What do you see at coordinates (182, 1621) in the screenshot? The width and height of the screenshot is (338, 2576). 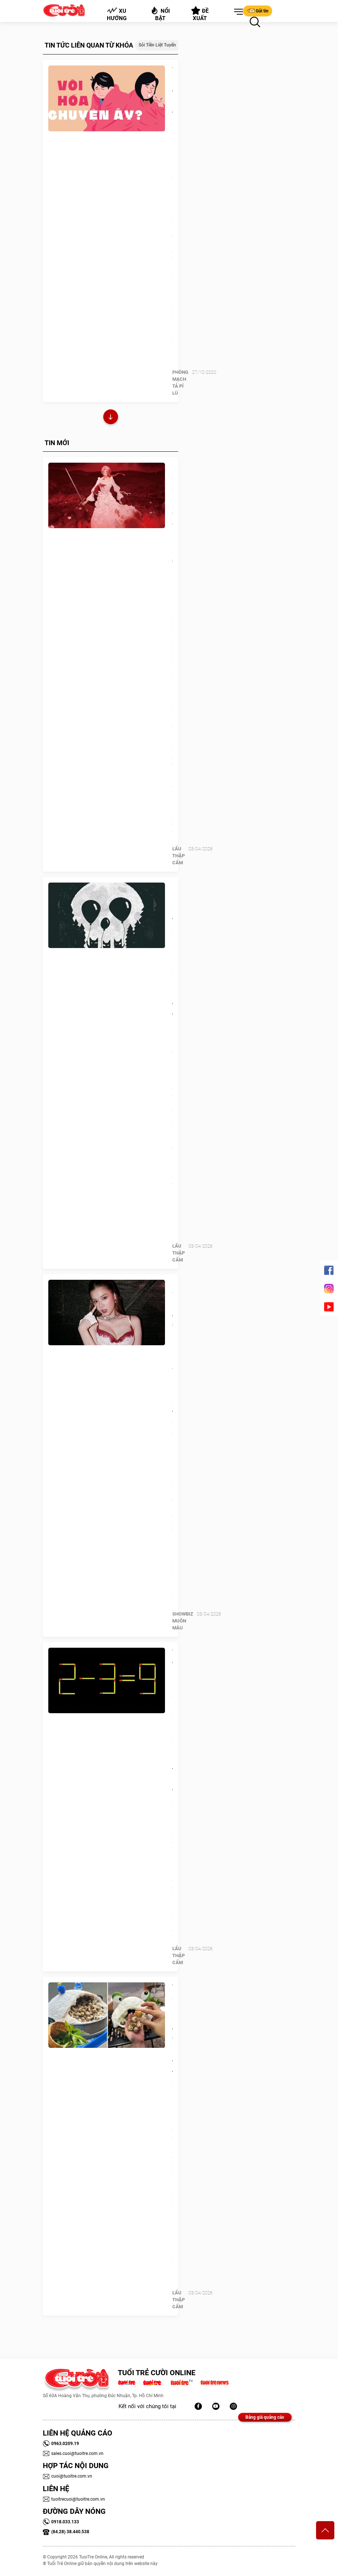 I see `SHOWBIZ MUÔN MÀU` at bounding box center [182, 1621].